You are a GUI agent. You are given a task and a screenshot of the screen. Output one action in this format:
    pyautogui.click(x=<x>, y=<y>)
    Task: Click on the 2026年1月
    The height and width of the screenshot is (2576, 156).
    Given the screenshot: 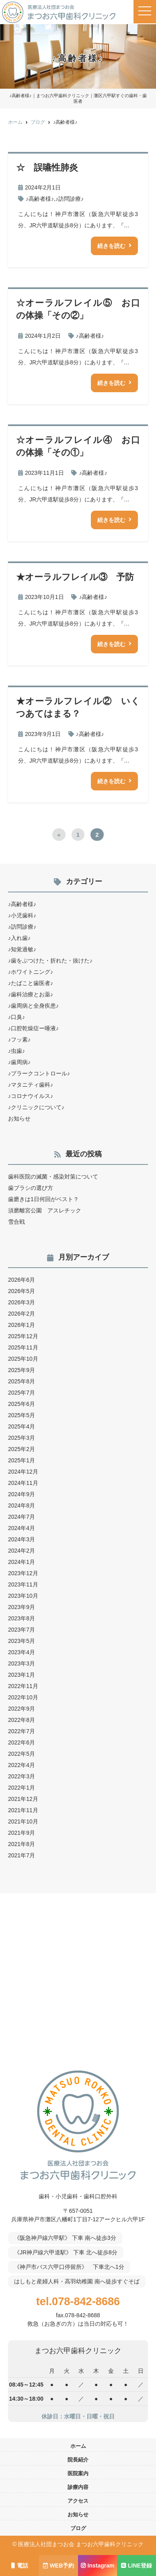 What is the action you would take?
    pyautogui.click(x=21, y=1325)
    